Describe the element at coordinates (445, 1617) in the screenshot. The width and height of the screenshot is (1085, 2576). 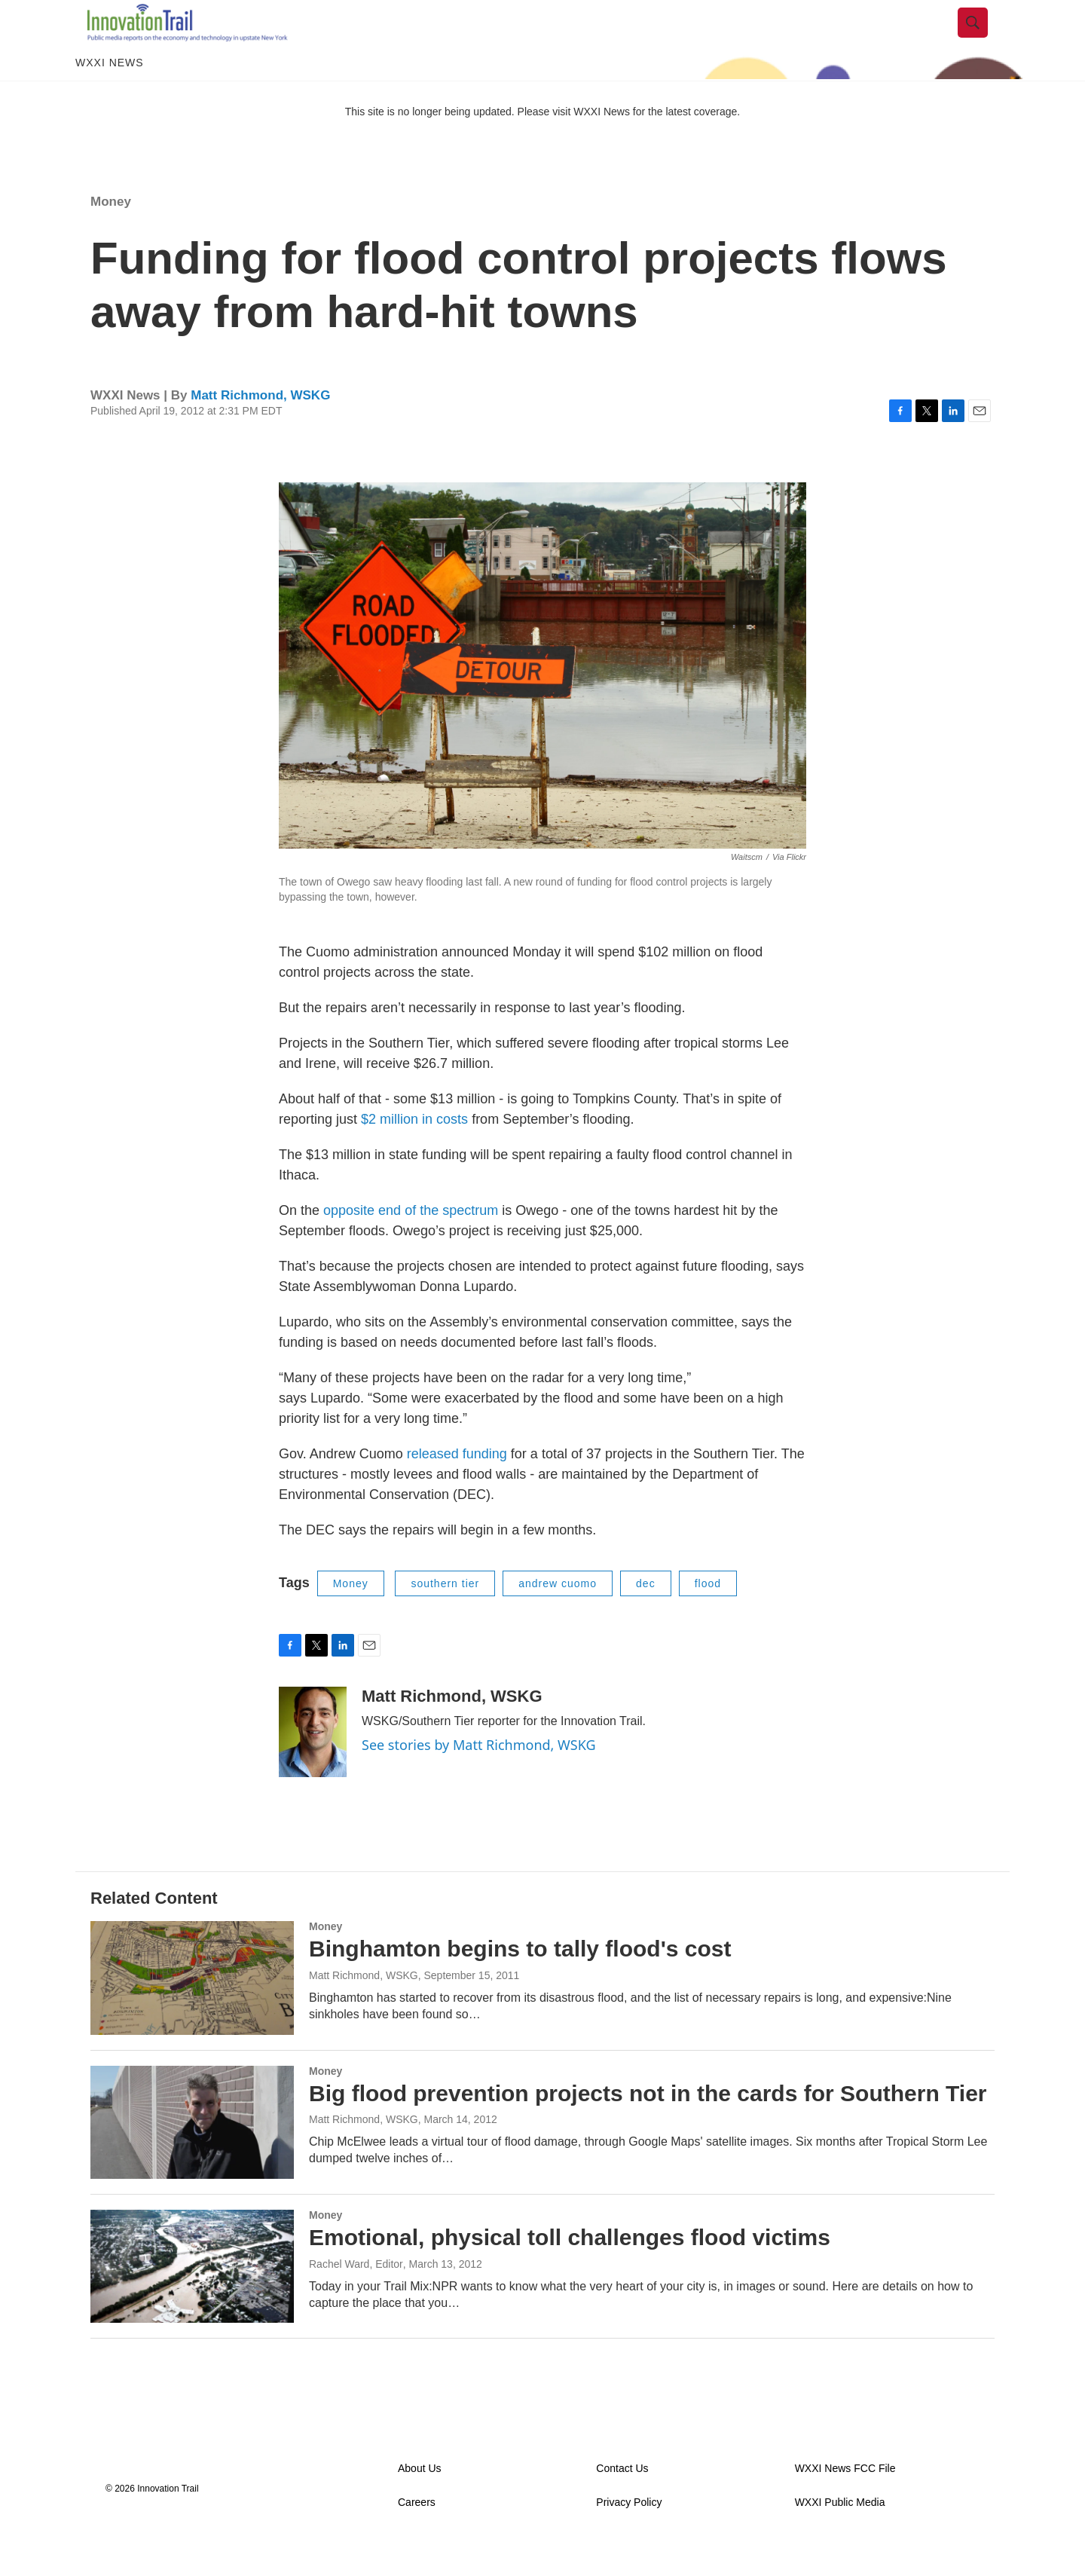
I see `southern tier` at that location.